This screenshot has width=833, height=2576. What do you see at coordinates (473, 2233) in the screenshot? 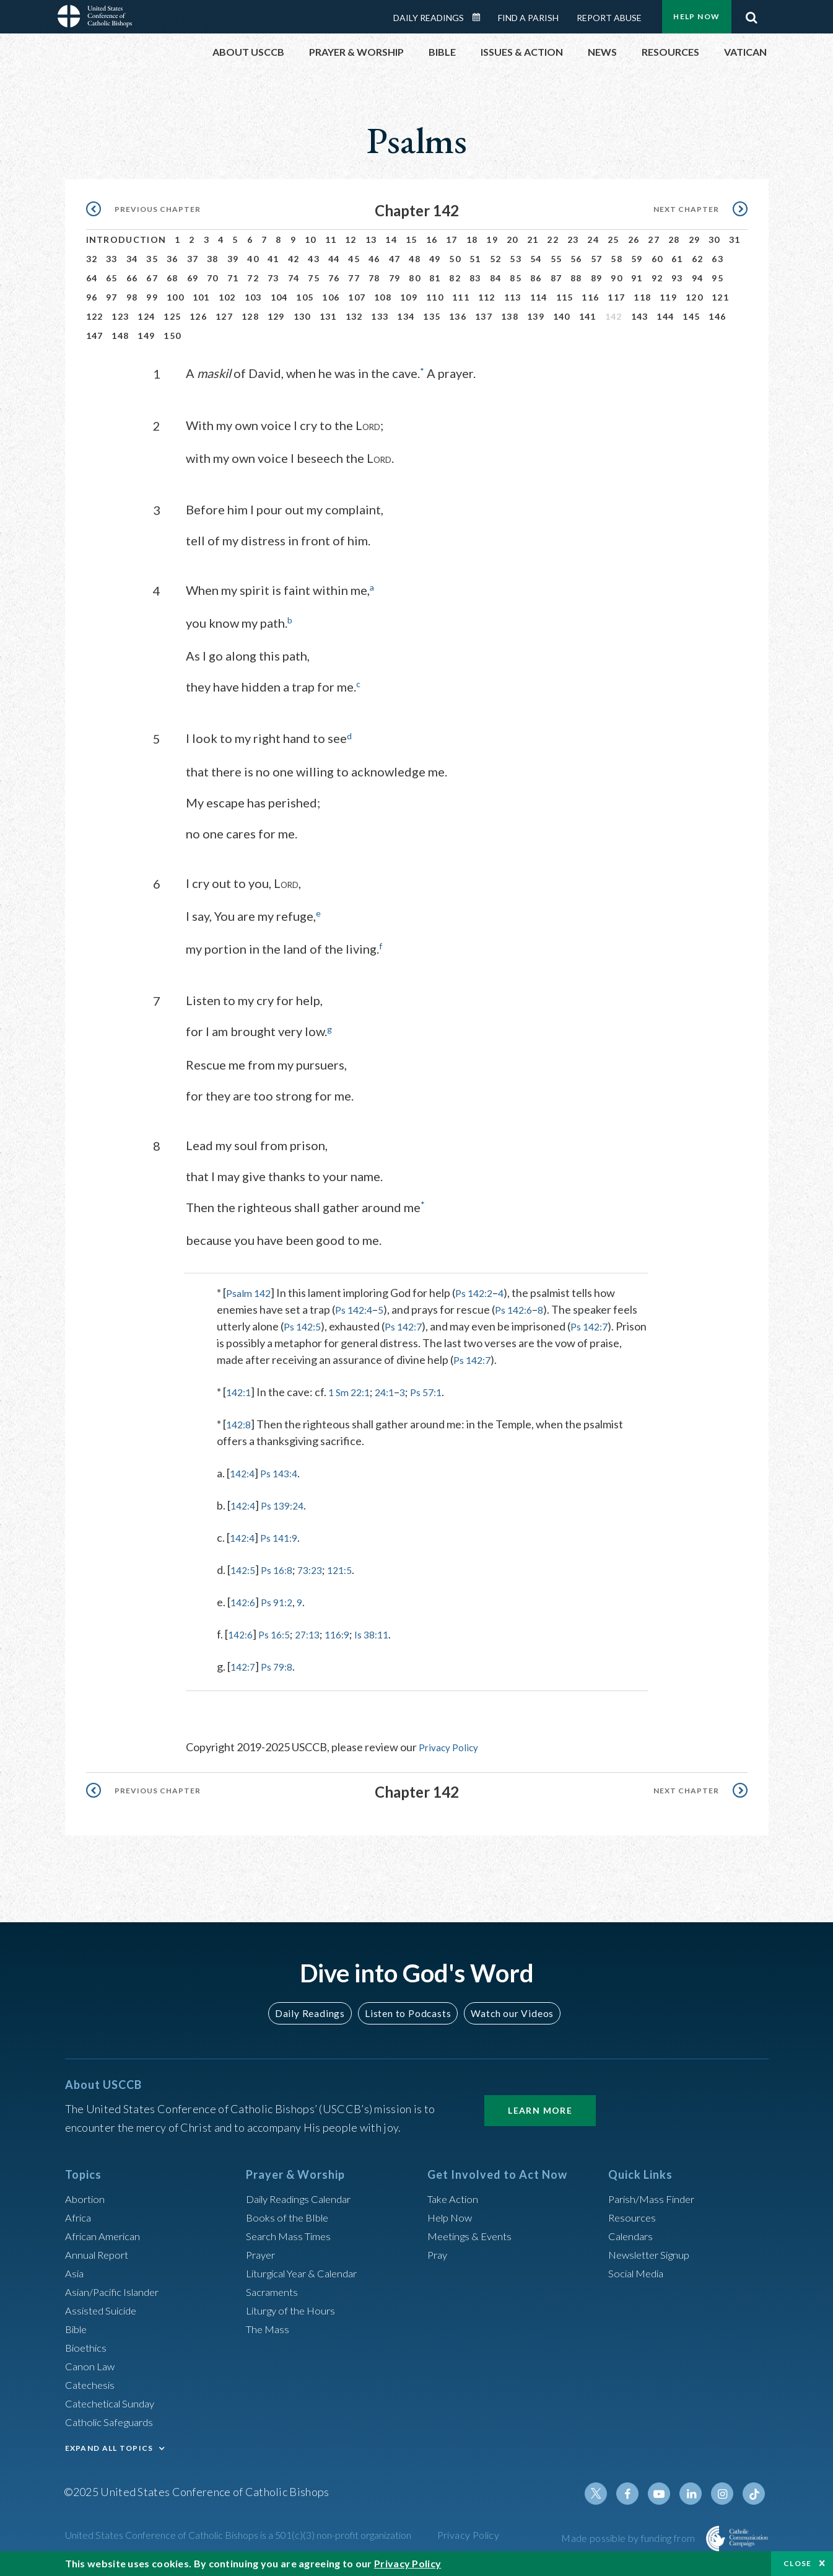
I see `Meetings & Events` at bounding box center [473, 2233].